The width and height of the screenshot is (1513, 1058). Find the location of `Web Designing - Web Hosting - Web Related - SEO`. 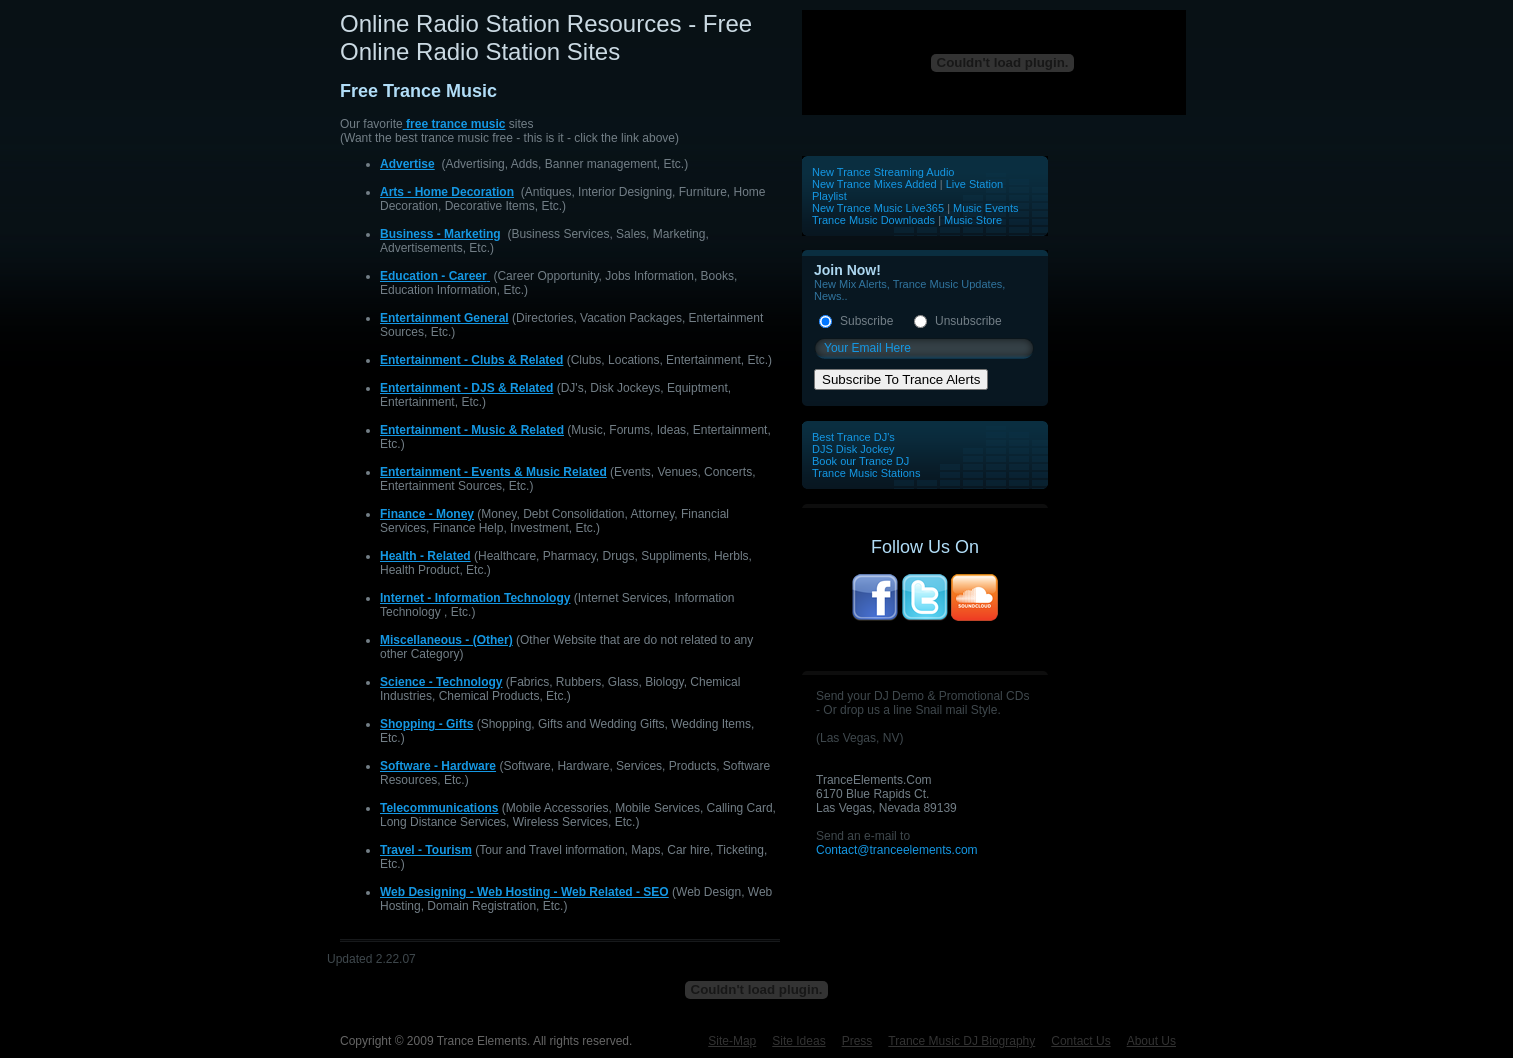

Web Designing - Web Hosting - Web Related - SEO is located at coordinates (524, 892).